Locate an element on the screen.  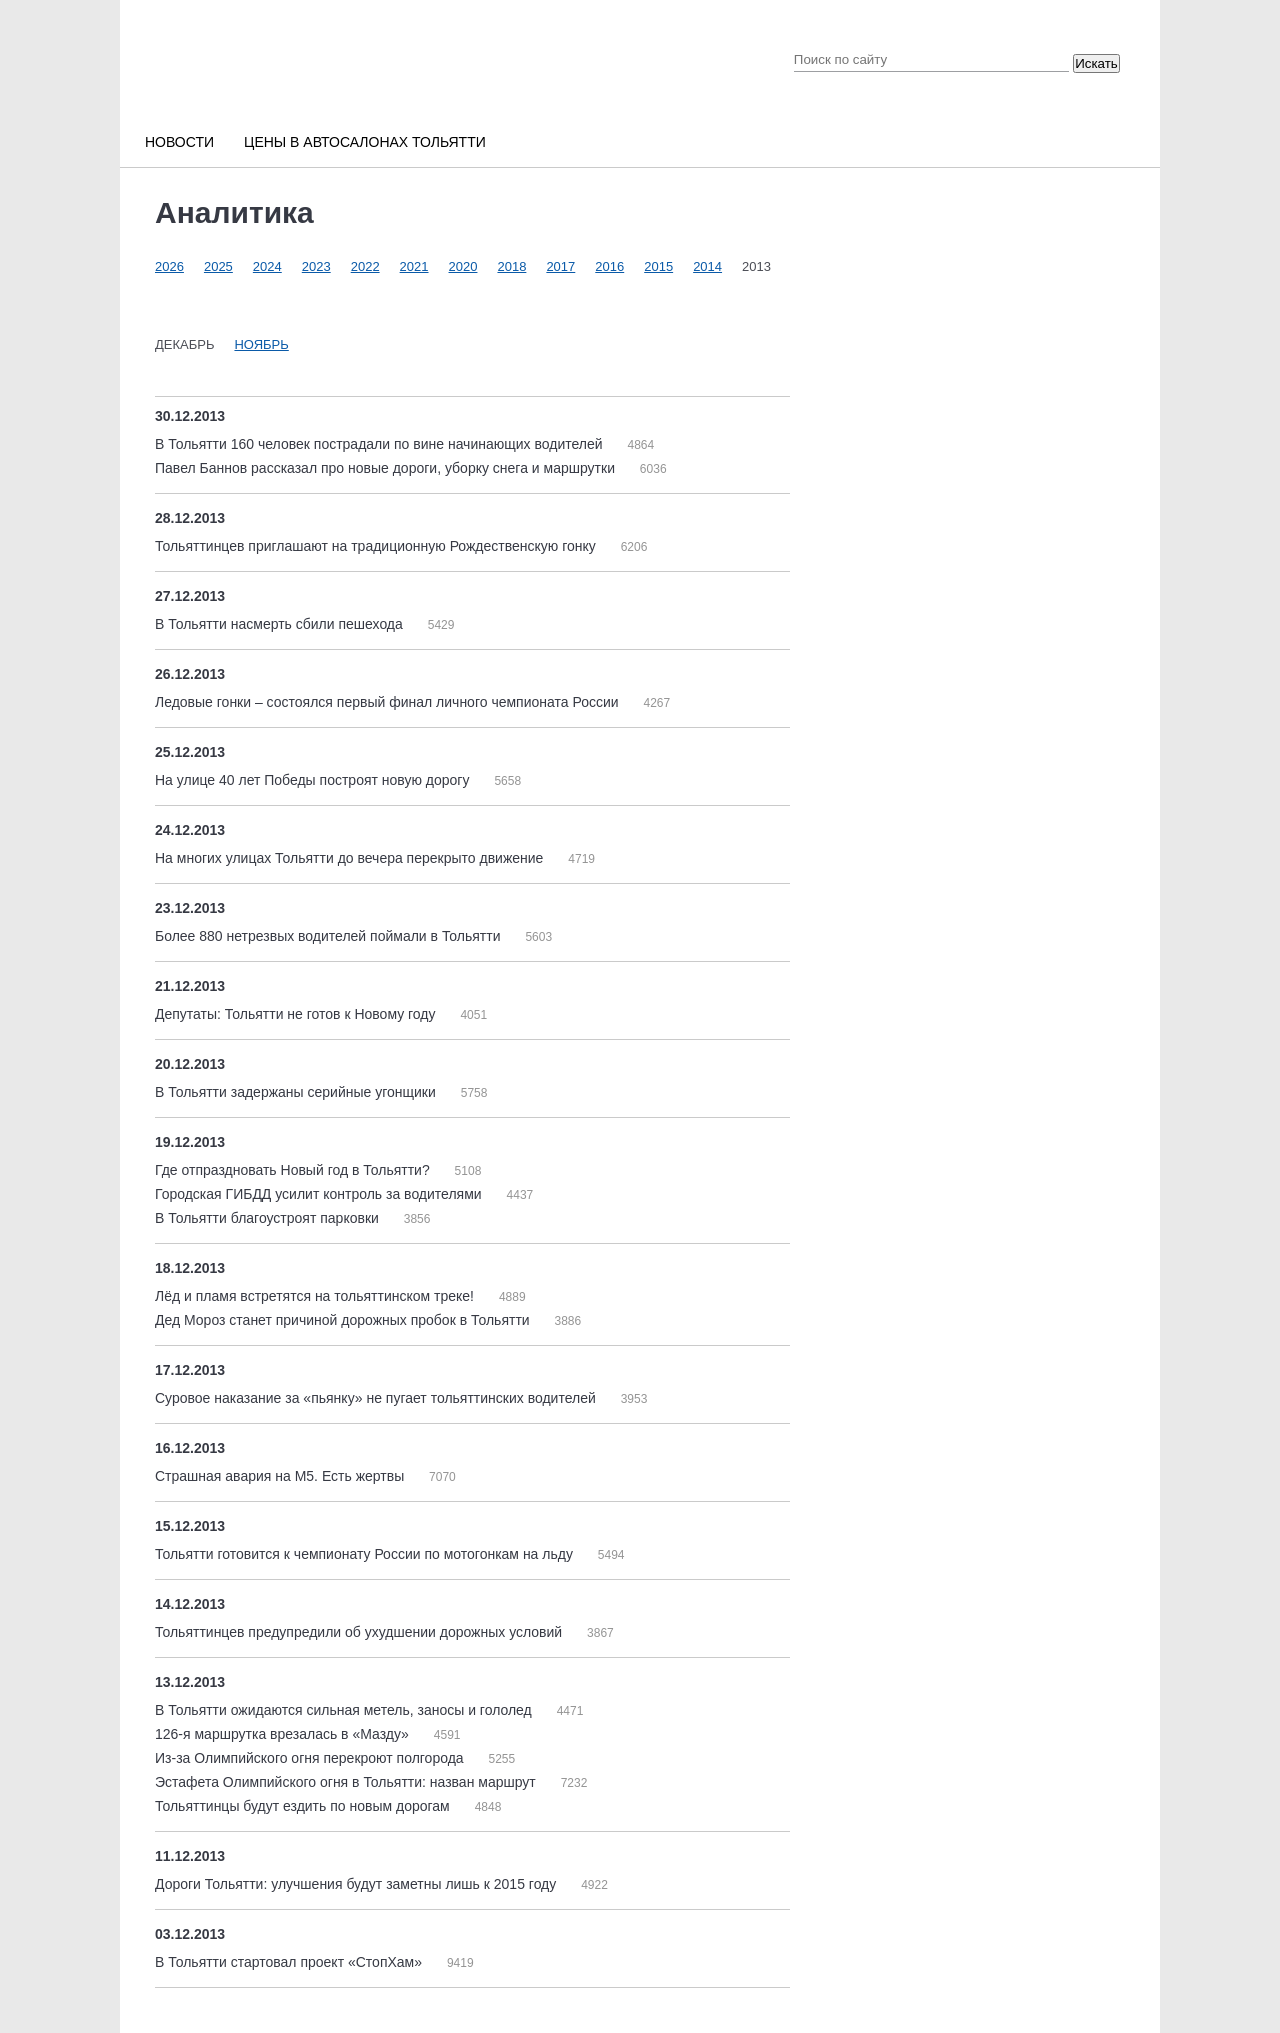
Городская ГИБДД усилит контроль за водителями is located at coordinates (320, 1194).